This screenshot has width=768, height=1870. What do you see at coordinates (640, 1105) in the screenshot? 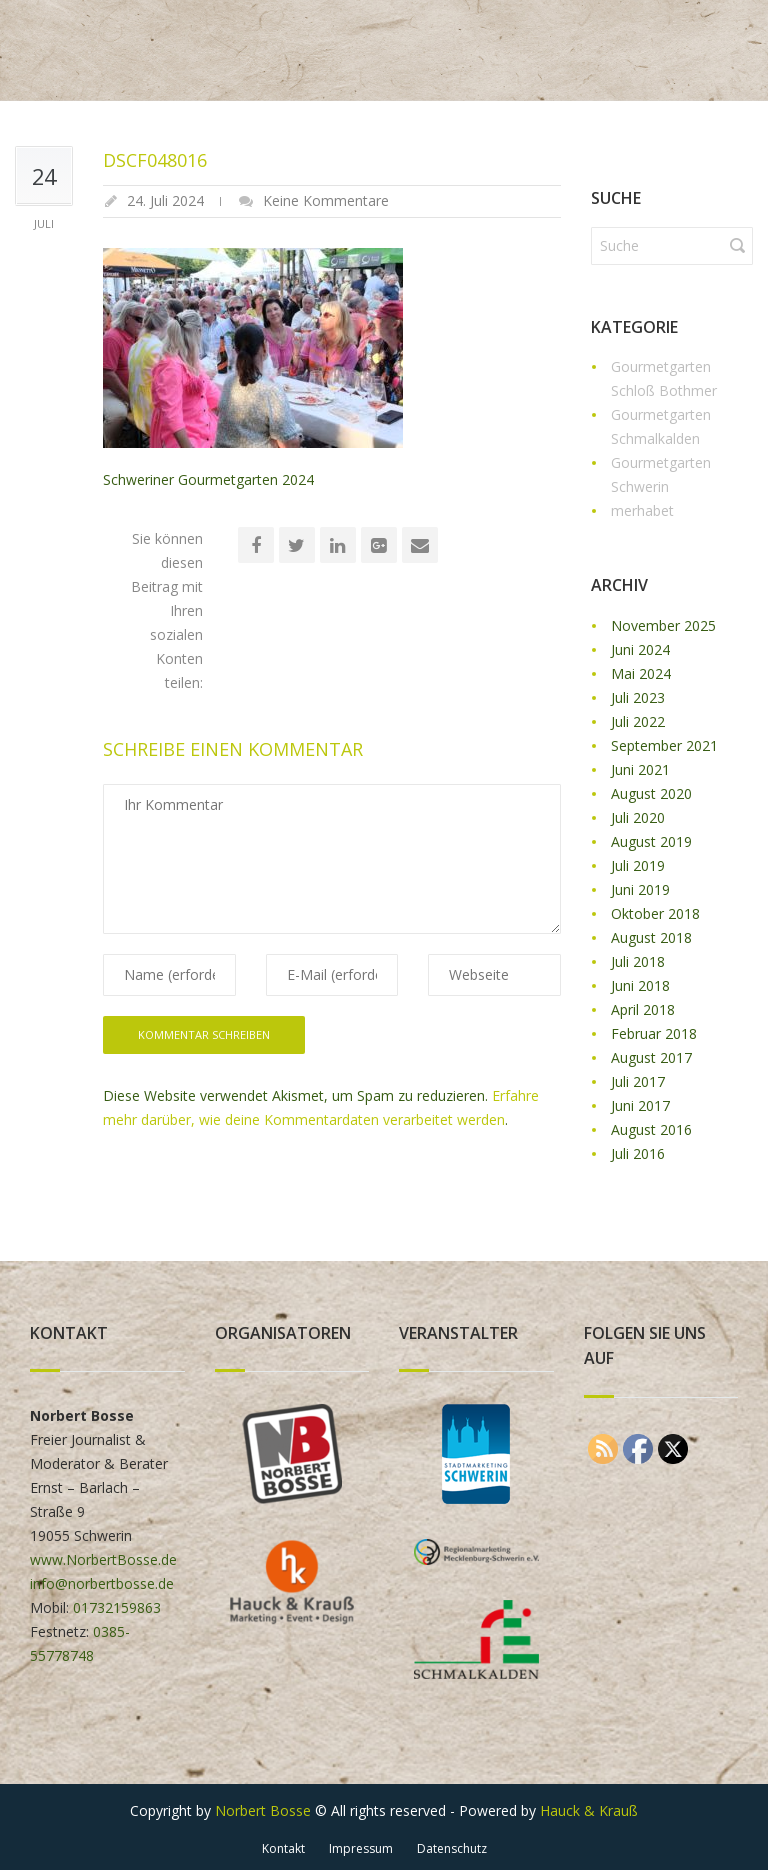
I see `Juni 2017` at bounding box center [640, 1105].